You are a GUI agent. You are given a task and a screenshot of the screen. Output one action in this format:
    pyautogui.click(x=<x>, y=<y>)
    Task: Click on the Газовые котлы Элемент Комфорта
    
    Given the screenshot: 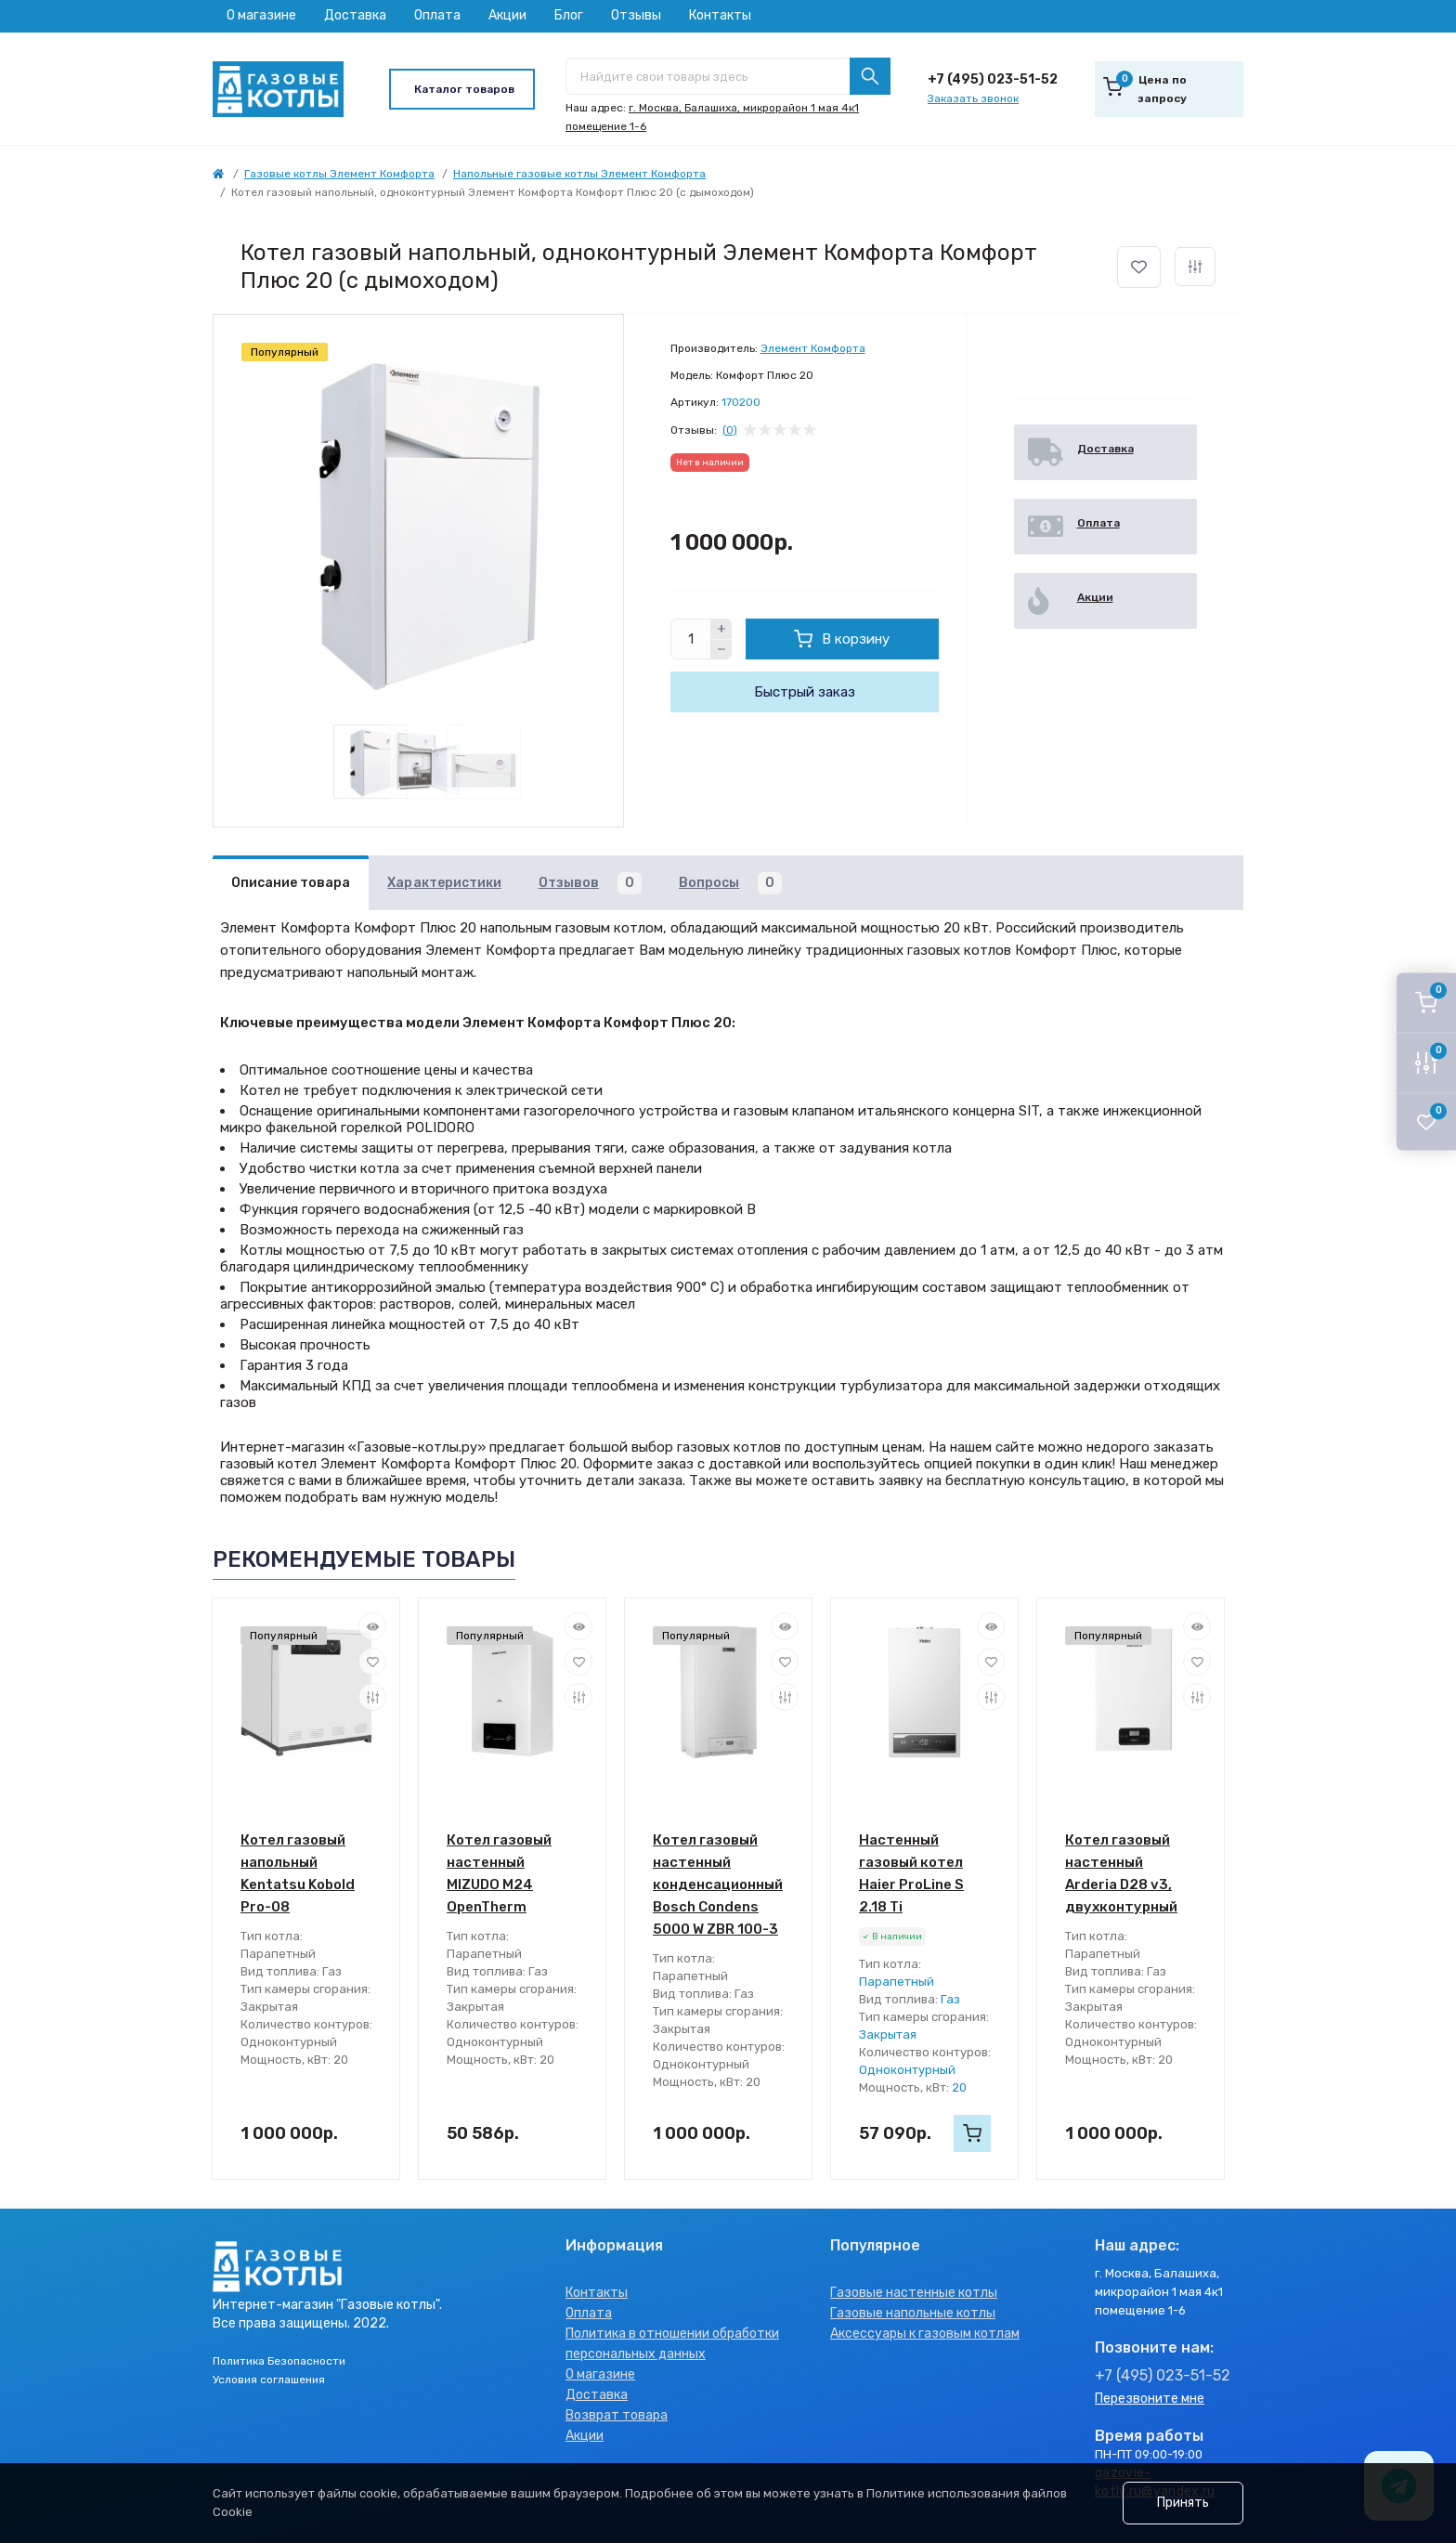 What is the action you would take?
    pyautogui.click(x=339, y=173)
    